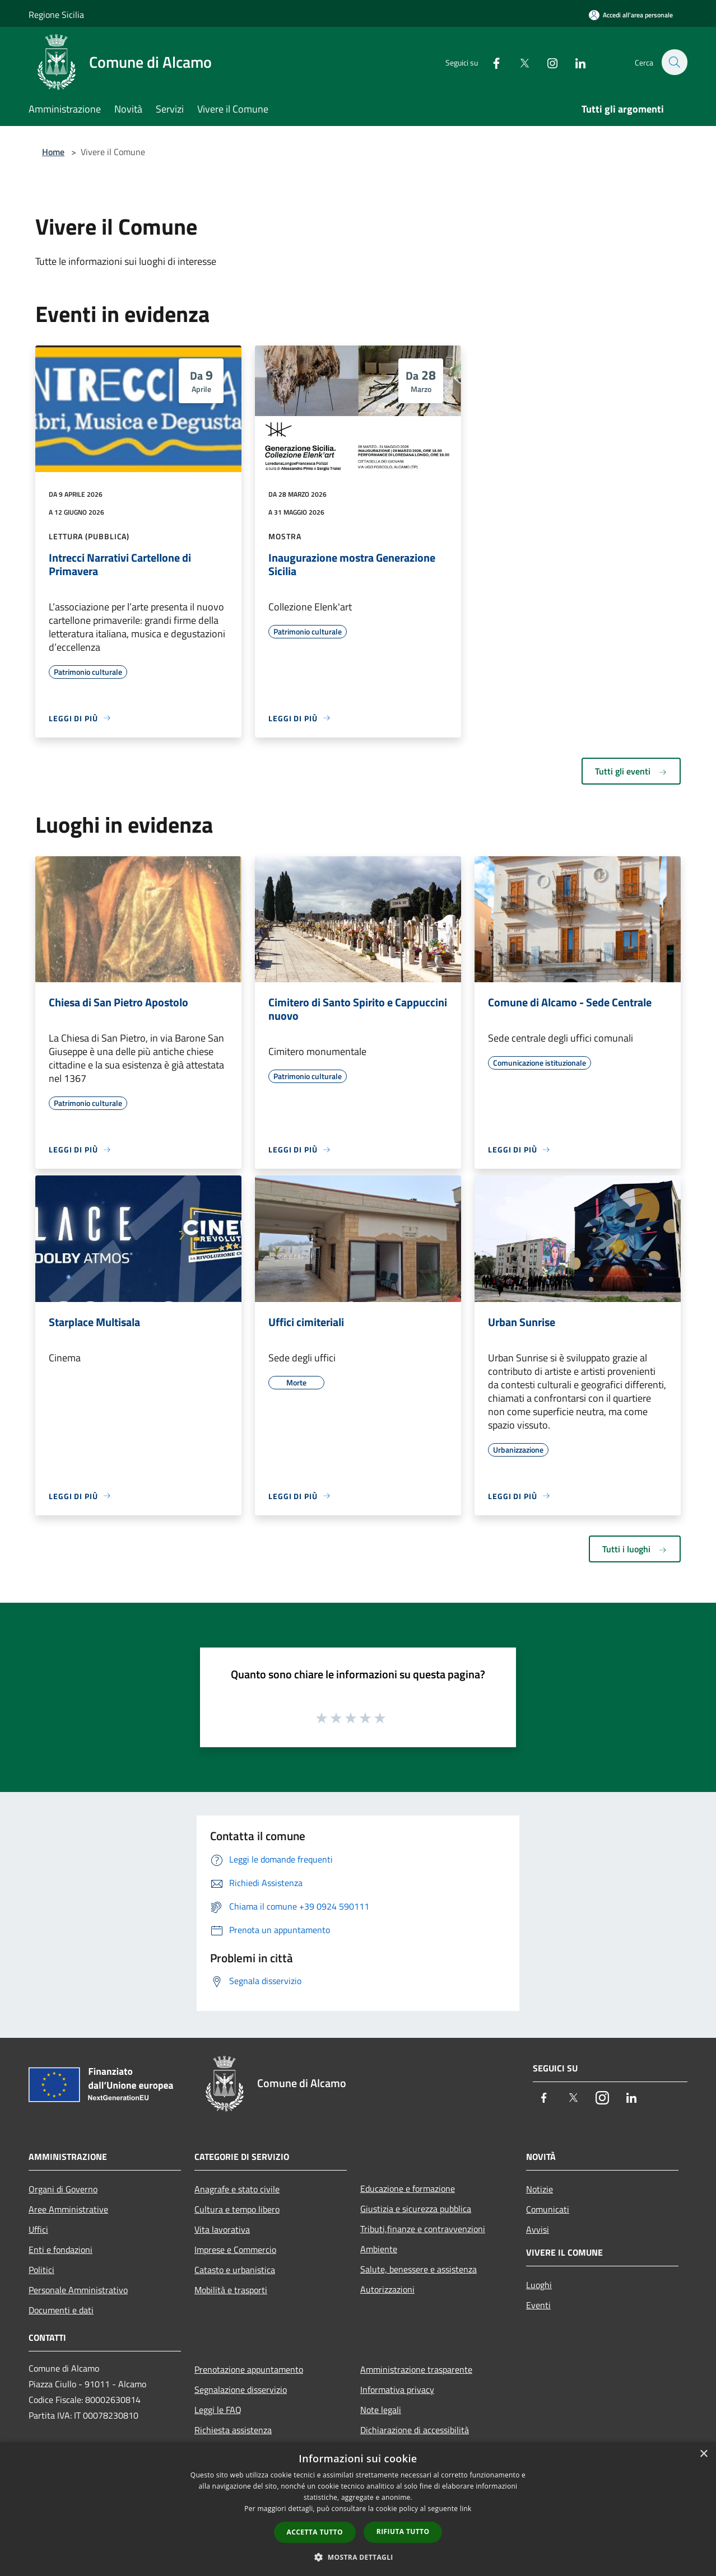  What do you see at coordinates (68, 2209) in the screenshot?
I see `Aree Amministrative` at bounding box center [68, 2209].